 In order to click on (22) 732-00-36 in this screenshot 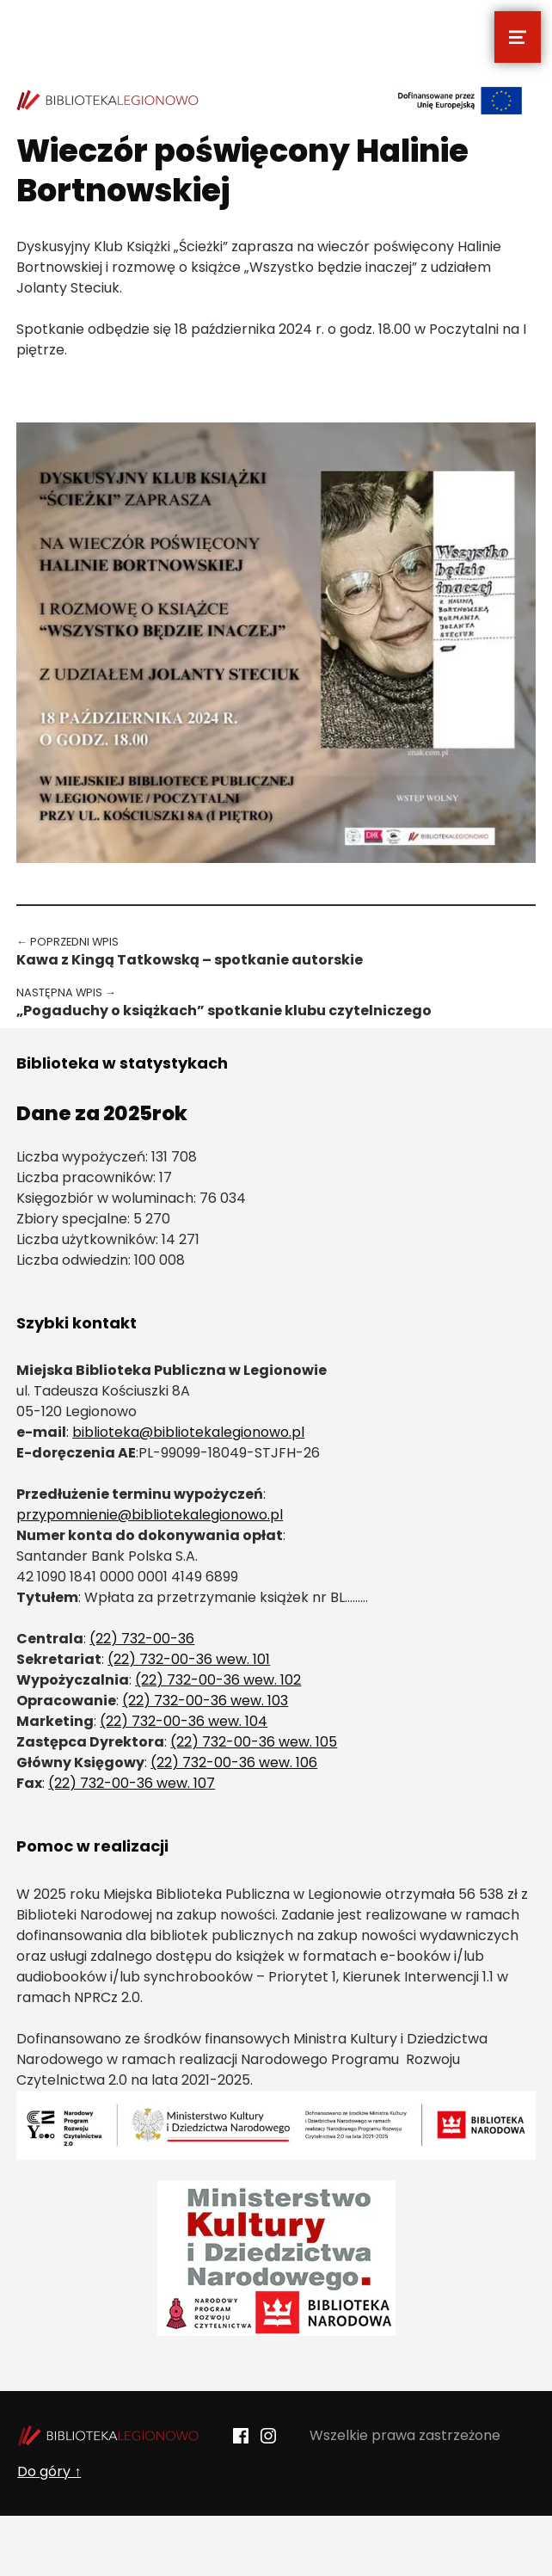, I will do `click(141, 1639)`.